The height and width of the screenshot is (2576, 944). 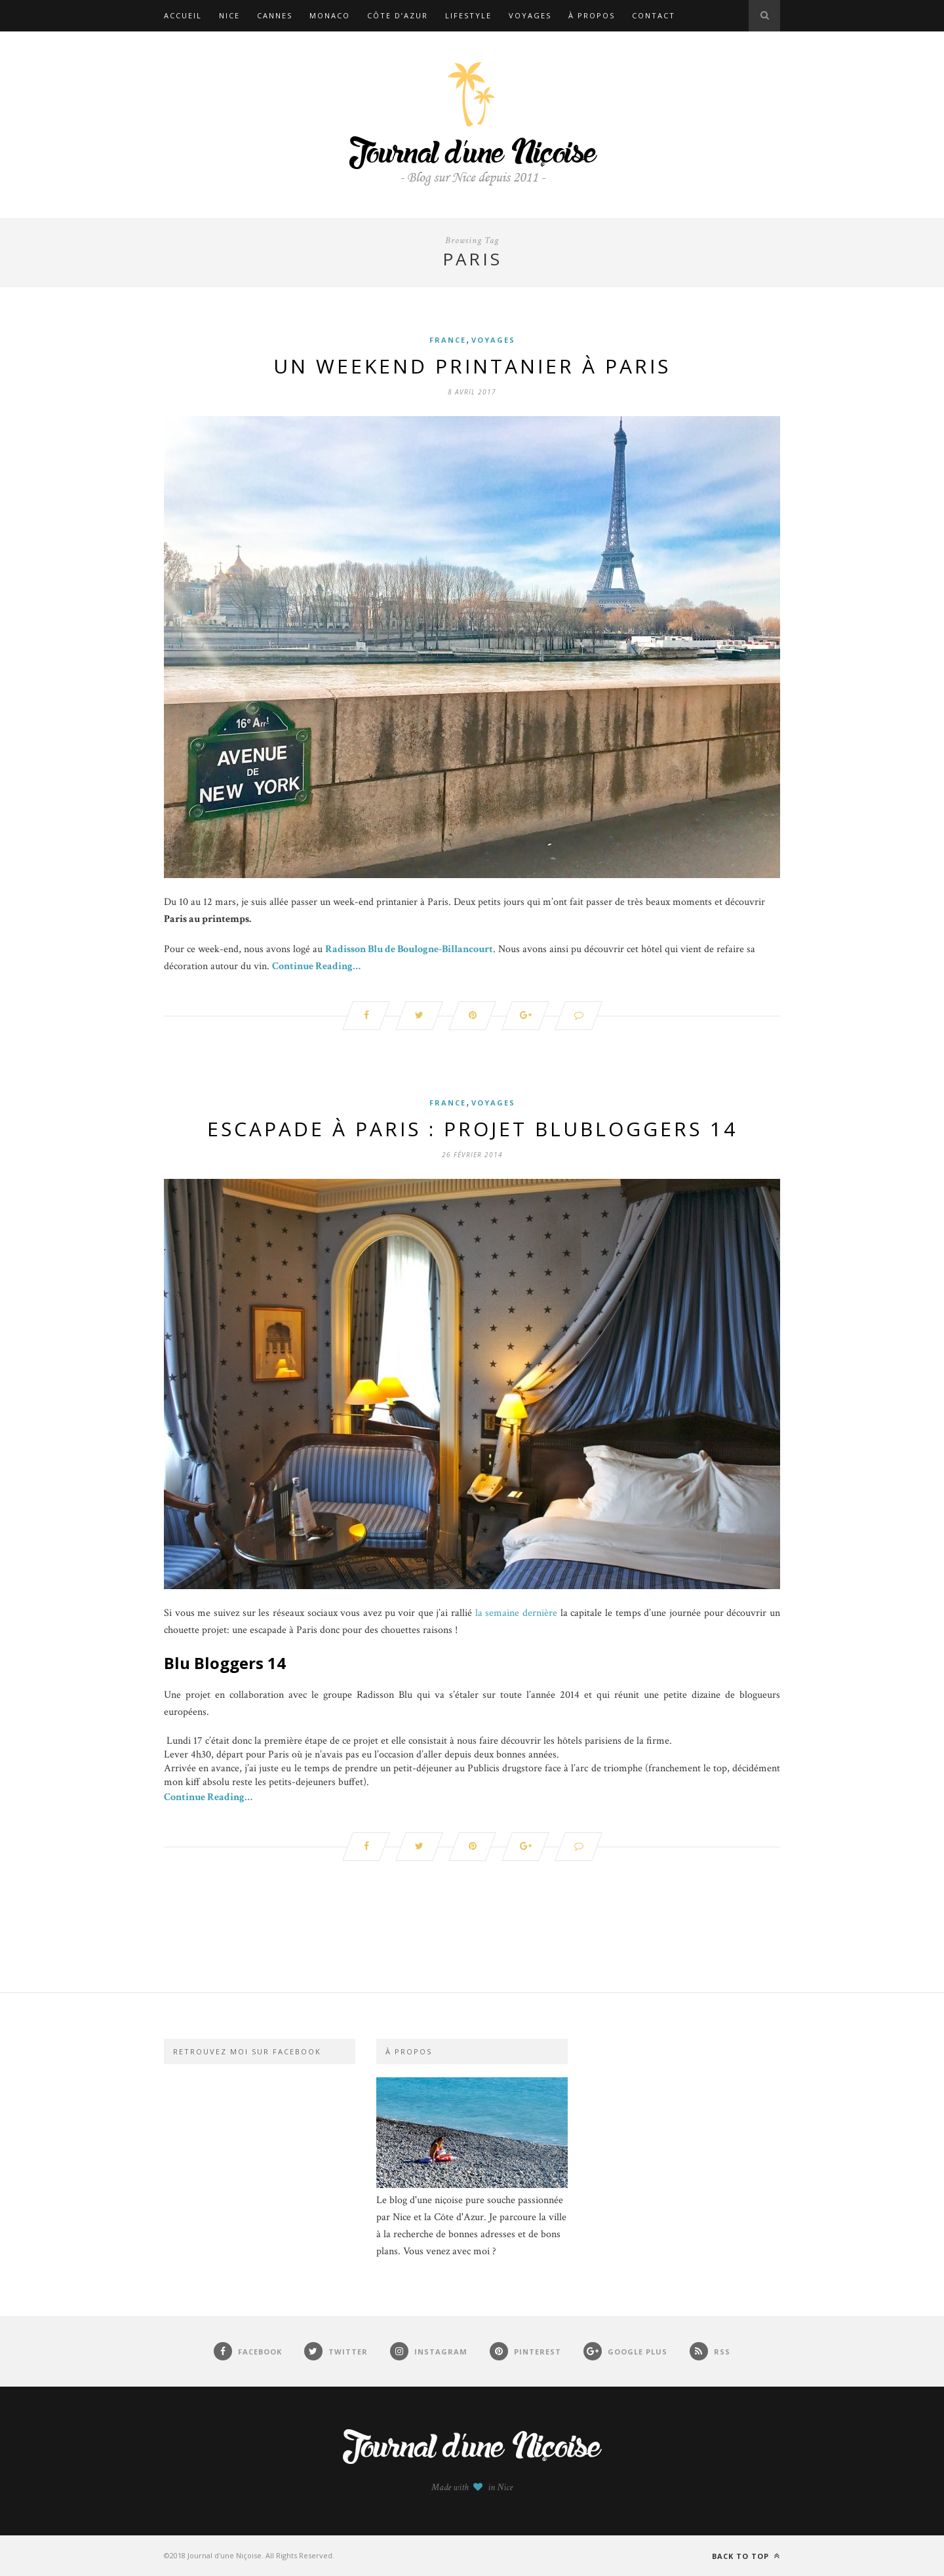 I want to click on Cannes, so click(x=274, y=15).